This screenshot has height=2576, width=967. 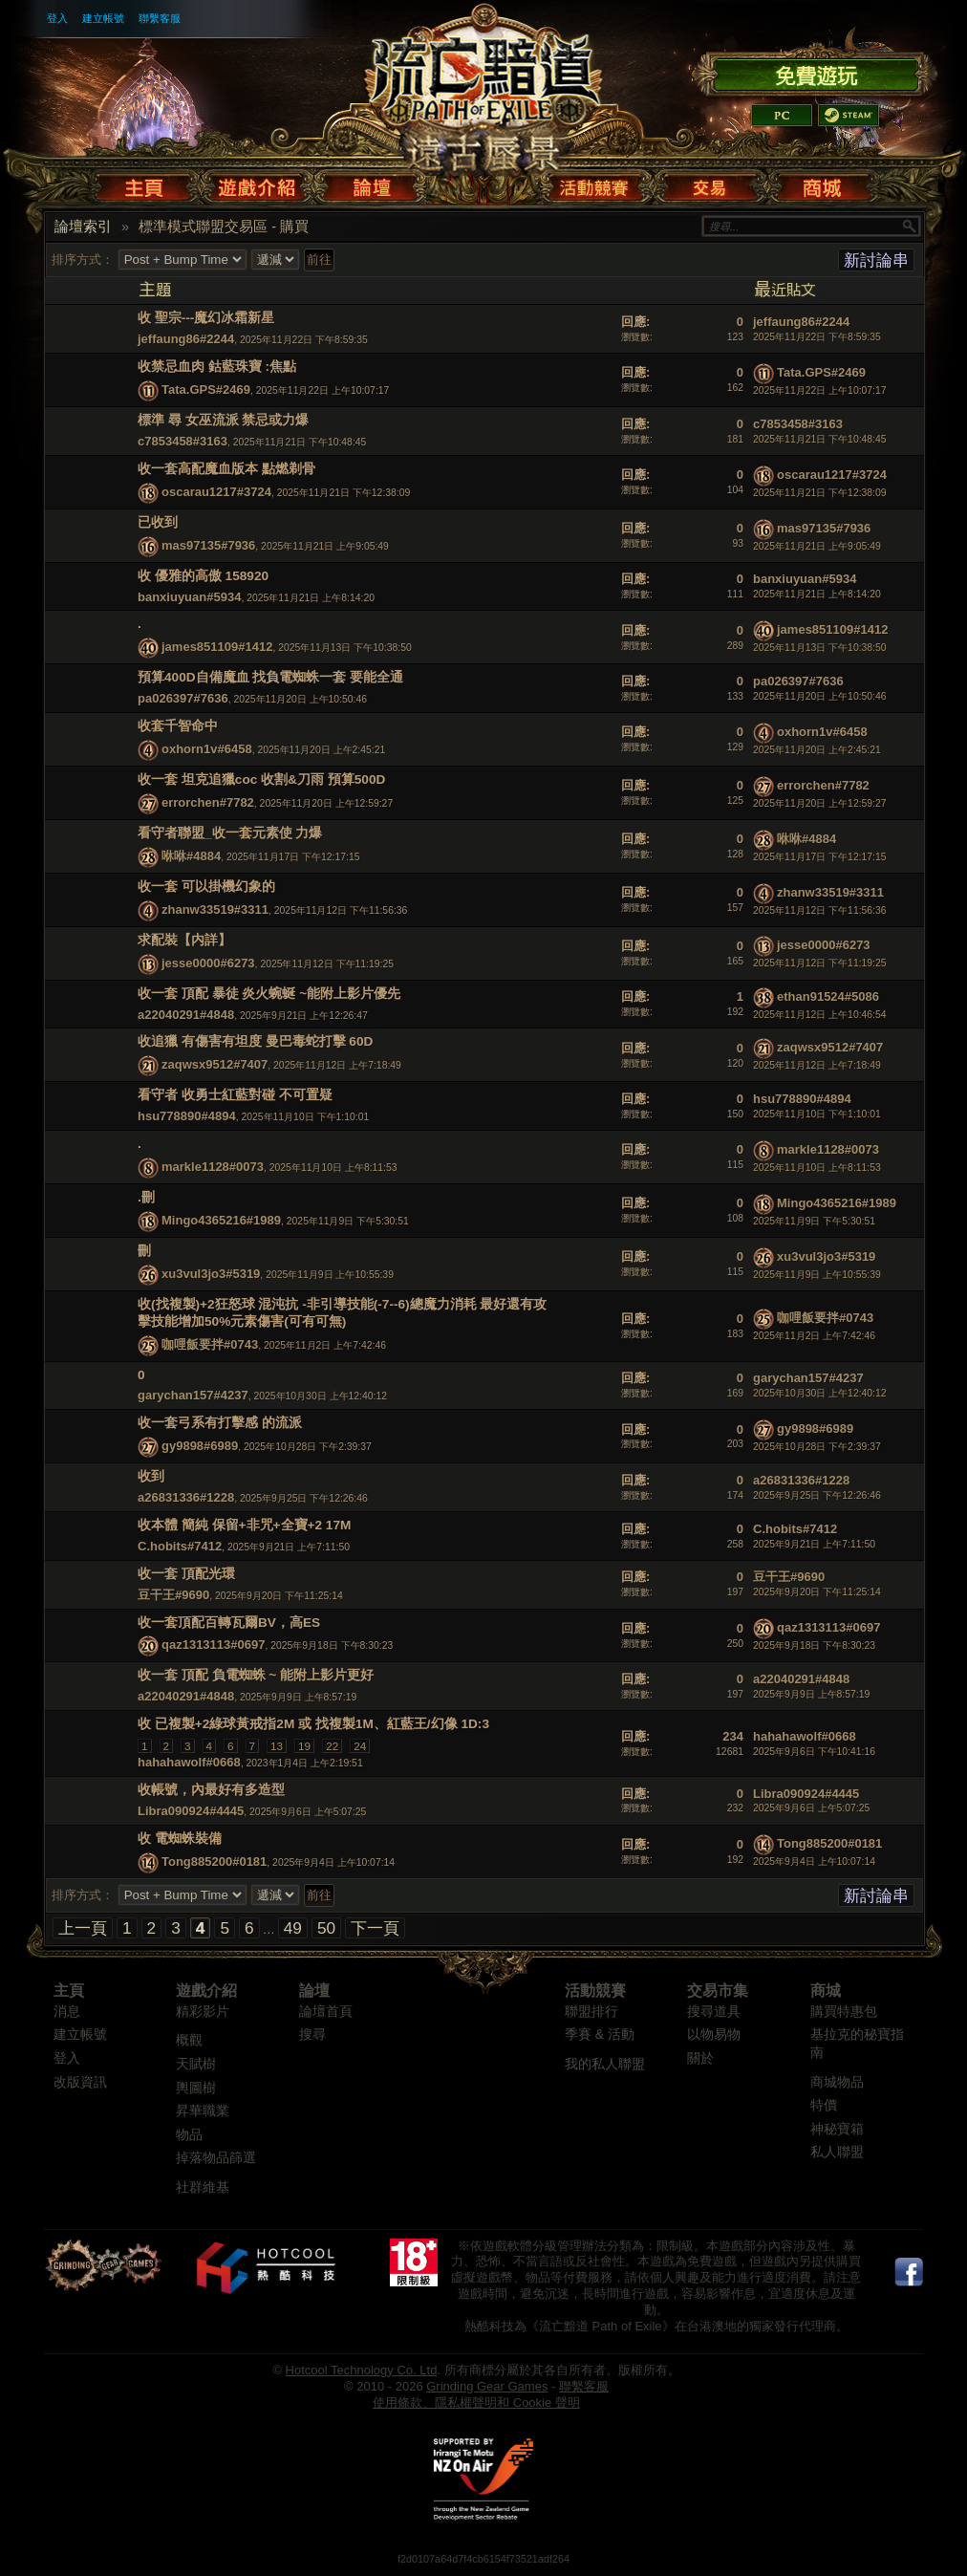 I want to click on xu3vul3jo3#5319, so click(x=210, y=1273).